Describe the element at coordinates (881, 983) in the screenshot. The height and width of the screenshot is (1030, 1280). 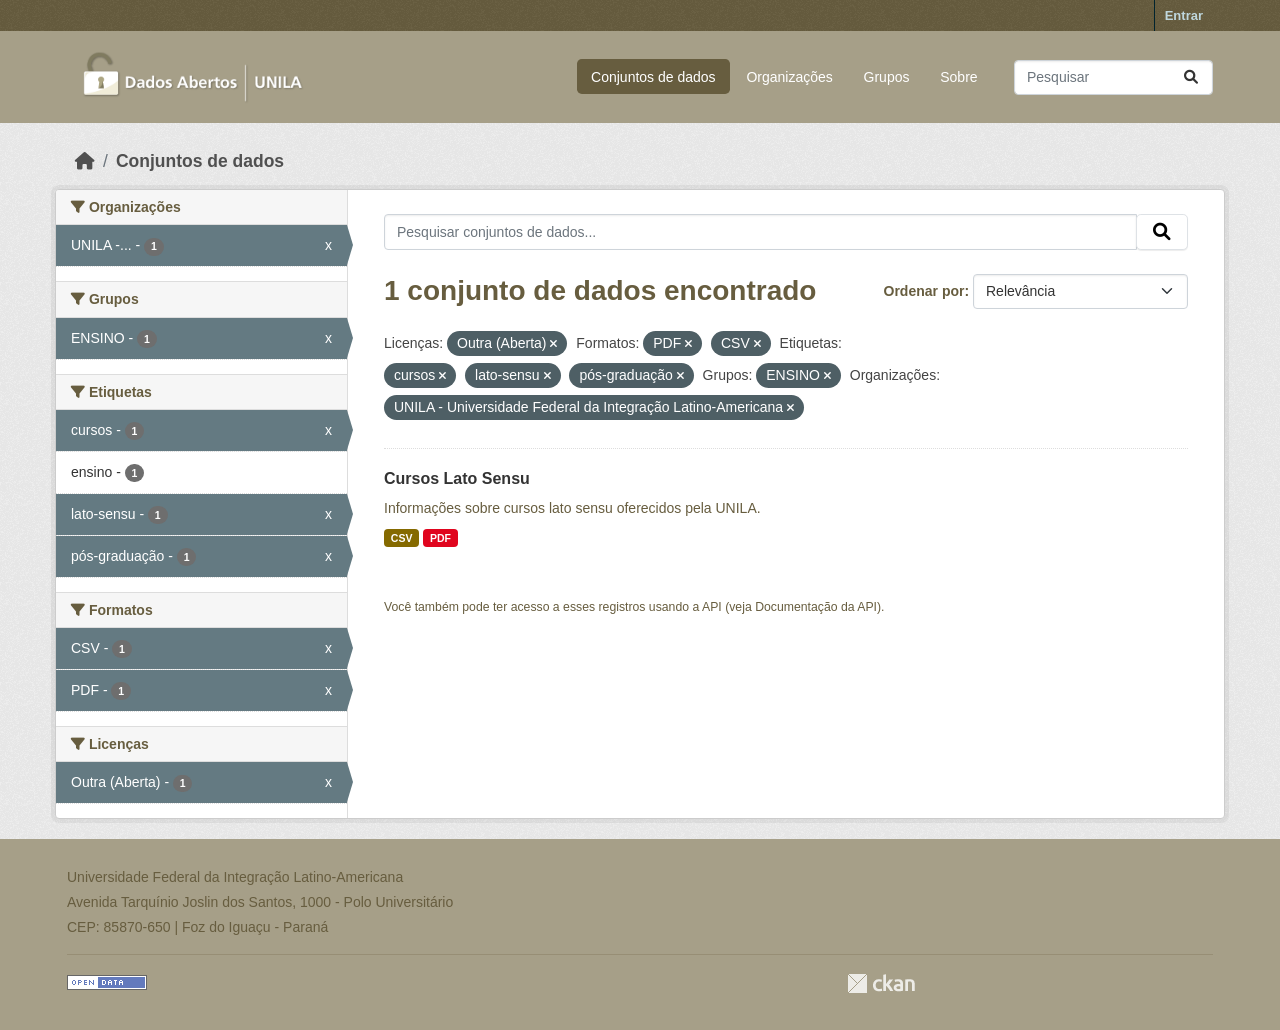
I see `CKAN` at that location.